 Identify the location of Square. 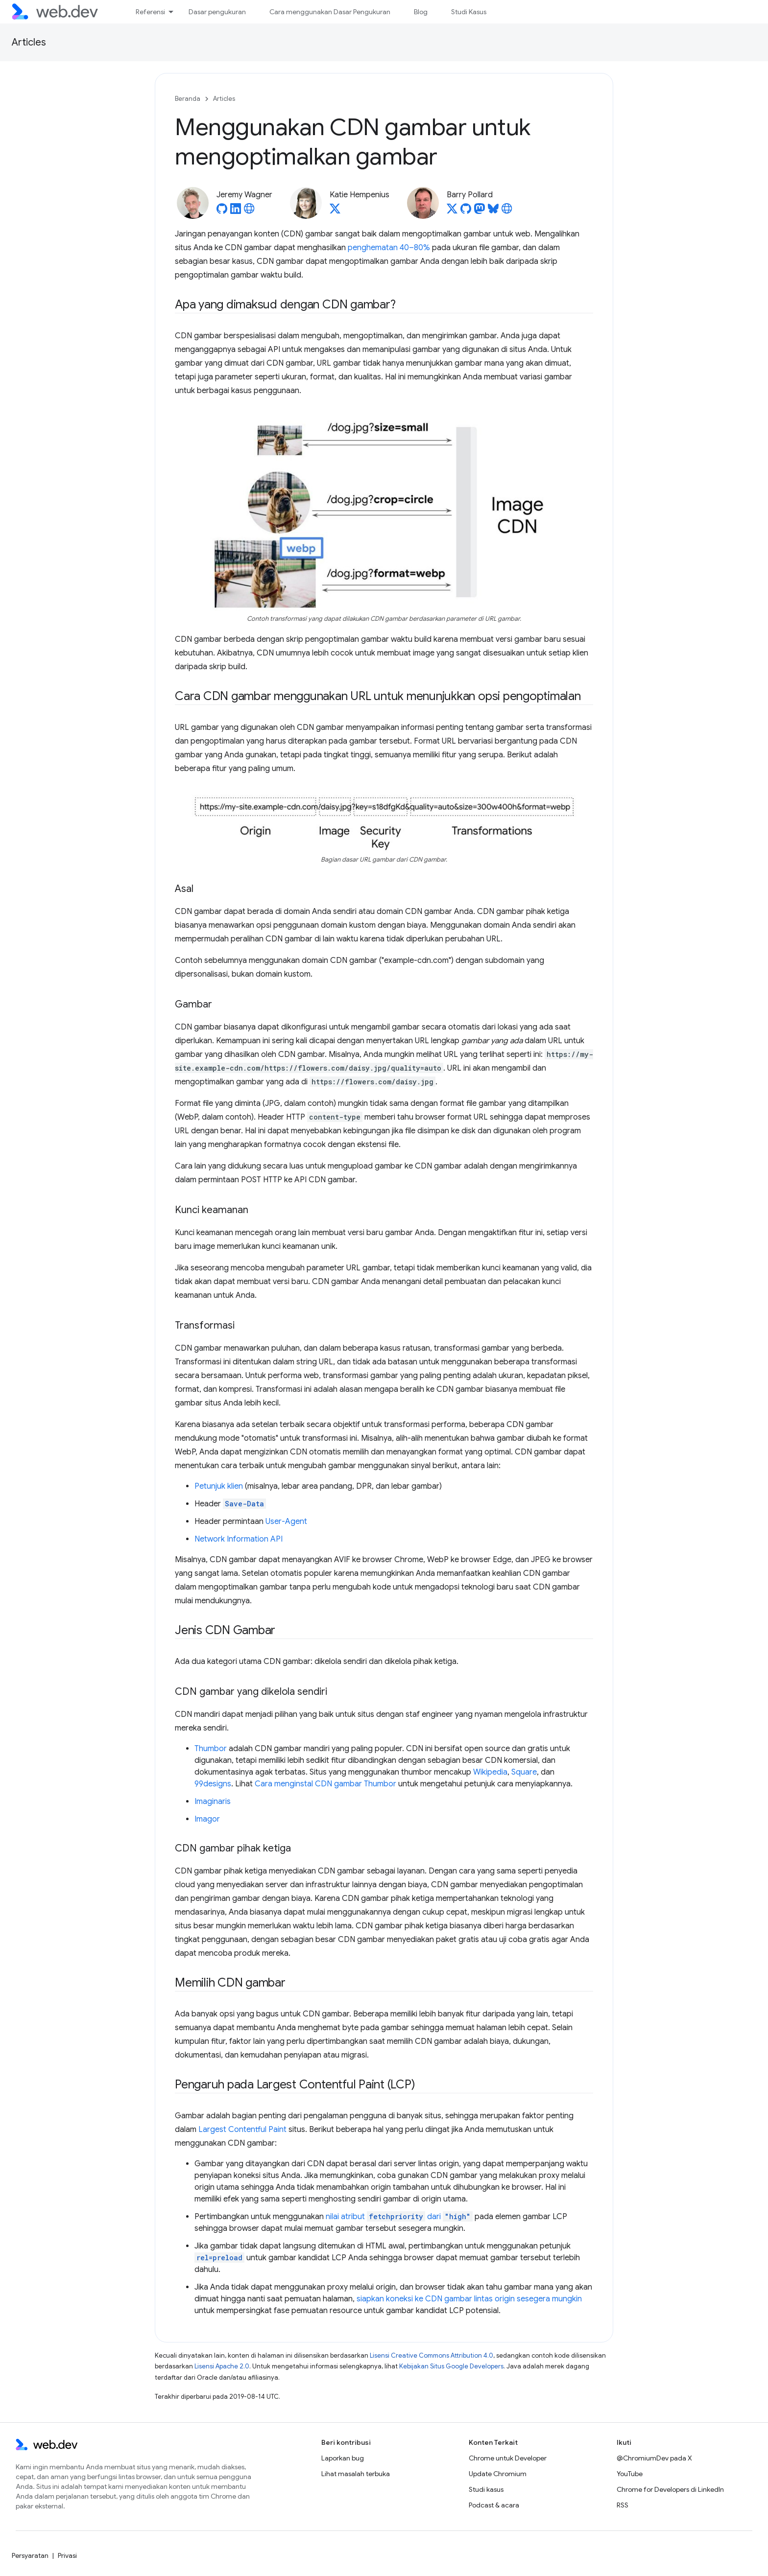
(524, 1772).